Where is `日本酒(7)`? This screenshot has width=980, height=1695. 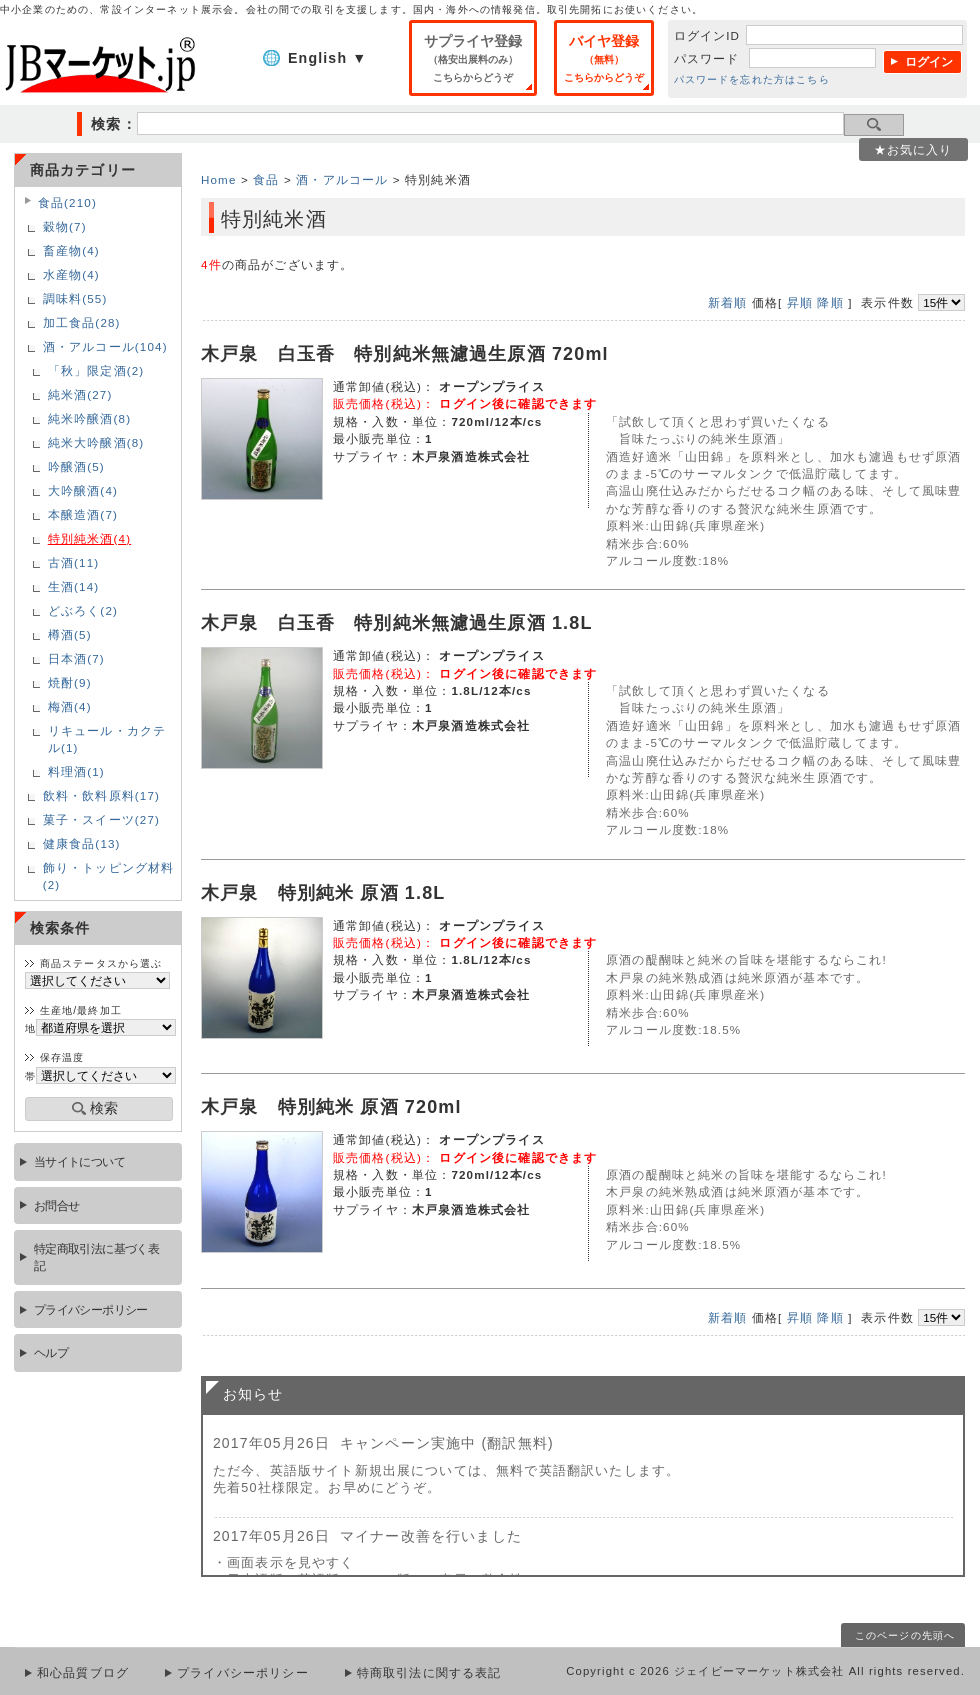 日本酒(7) is located at coordinates (76, 658).